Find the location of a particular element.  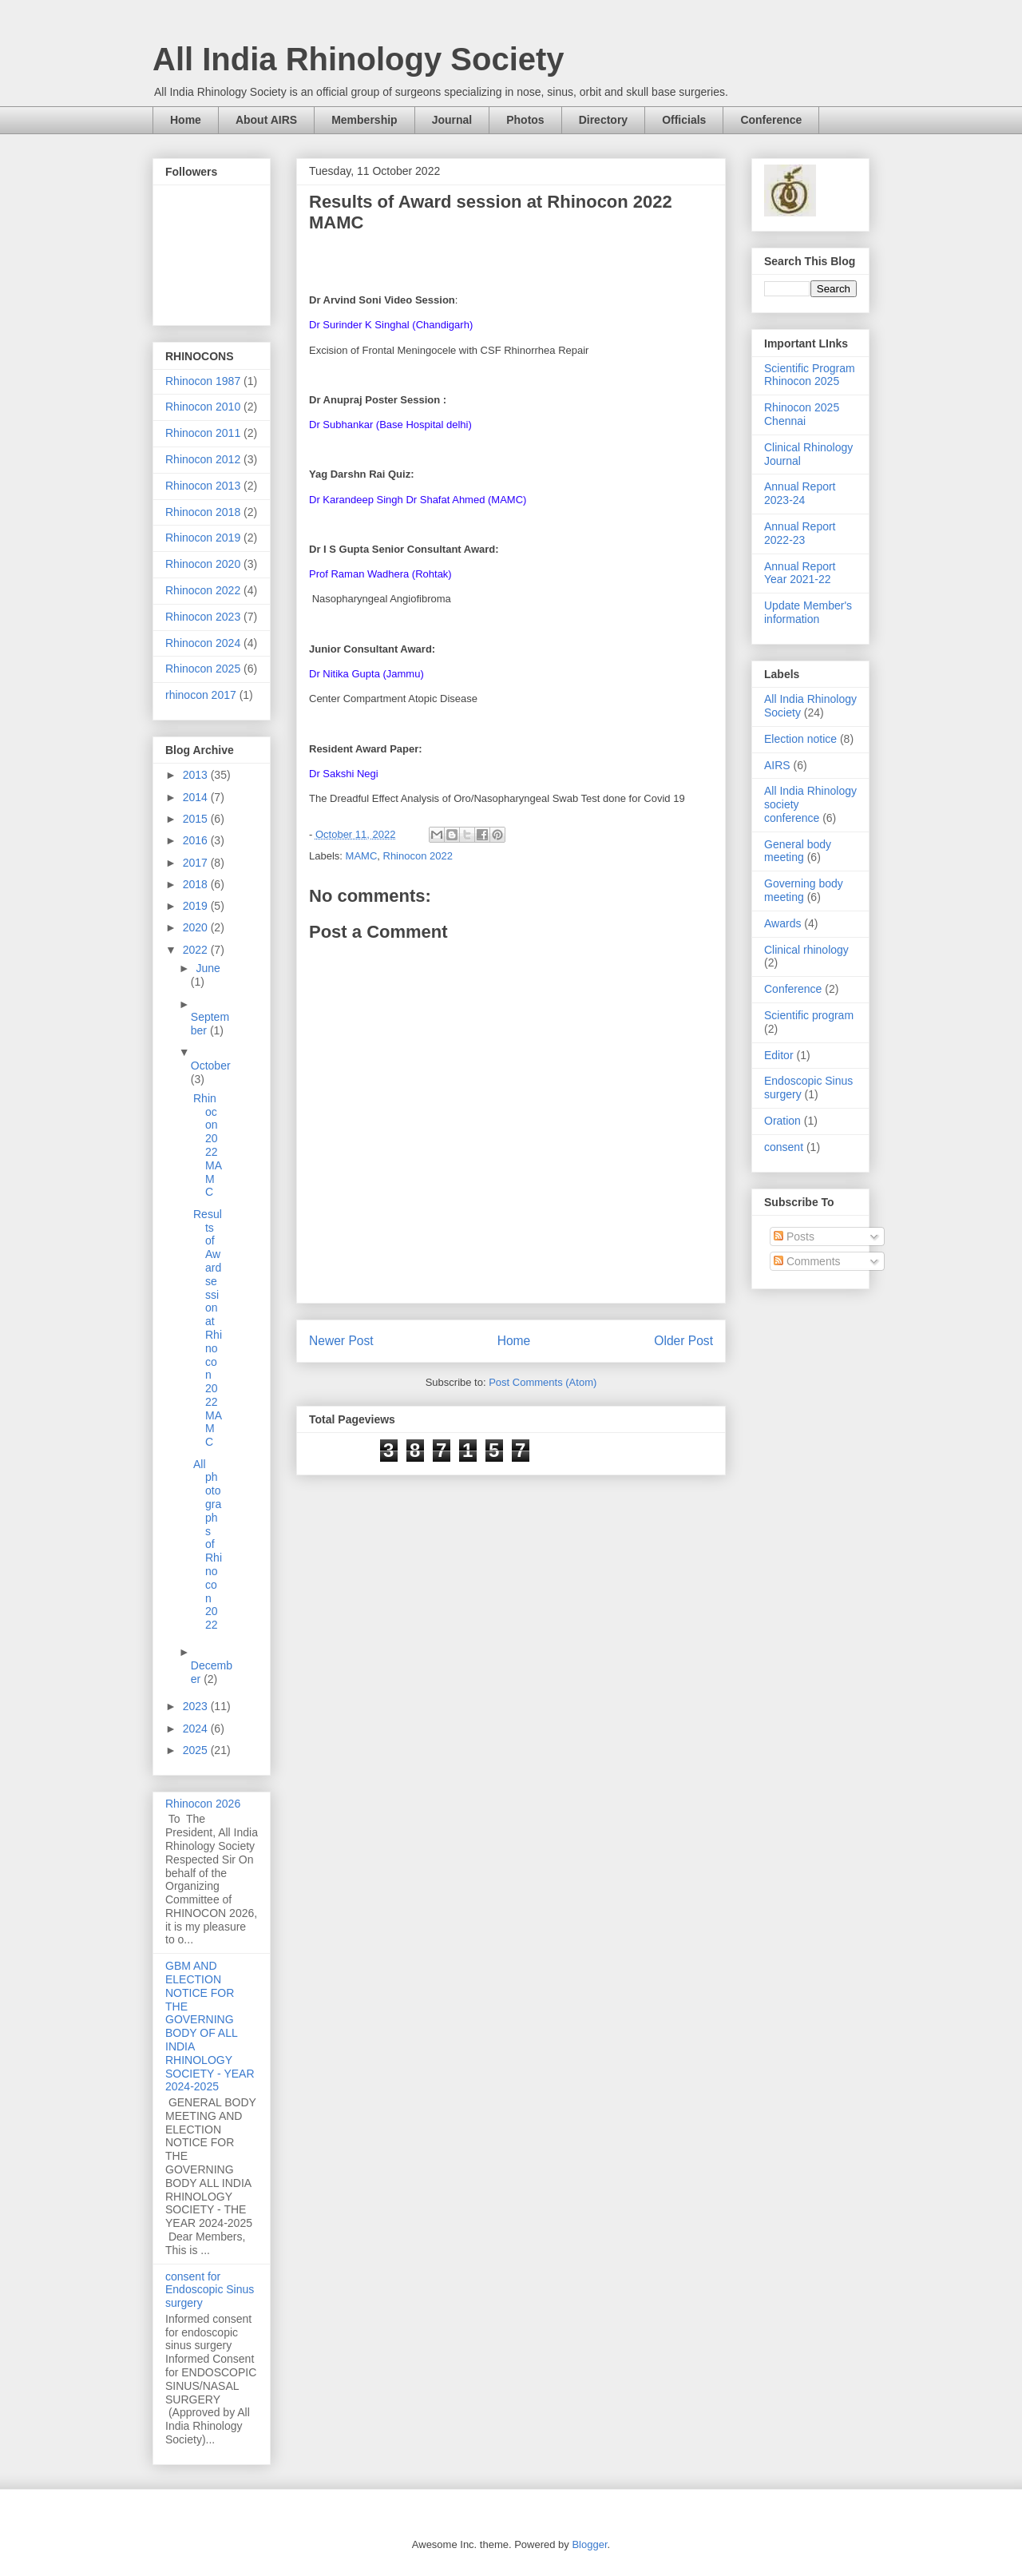

General body meeting is located at coordinates (797, 851).